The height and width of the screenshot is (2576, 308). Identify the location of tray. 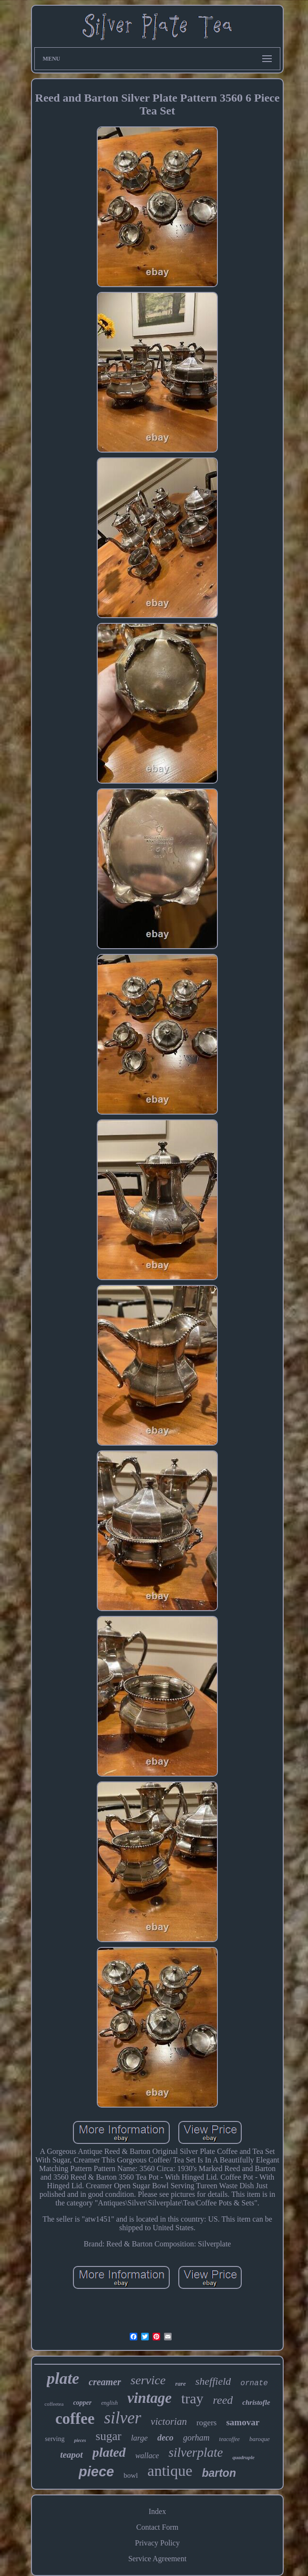
(192, 2398).